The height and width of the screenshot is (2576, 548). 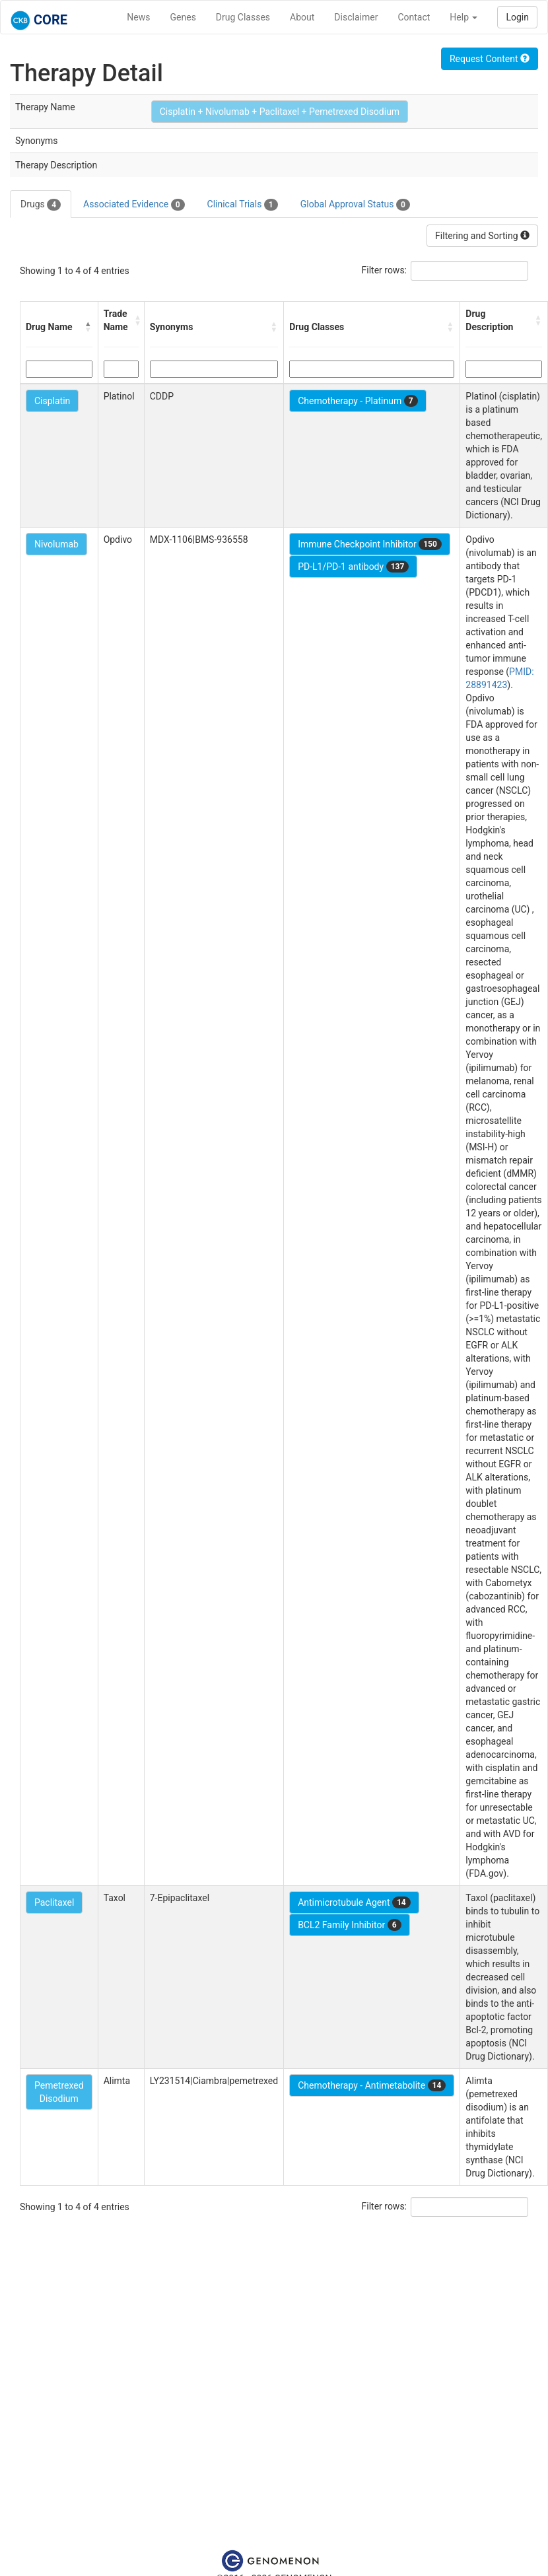 What do you see at coordinates (243, 17) in the screenshot?
I see `Drug Classes` at bounding box center [243, 17].